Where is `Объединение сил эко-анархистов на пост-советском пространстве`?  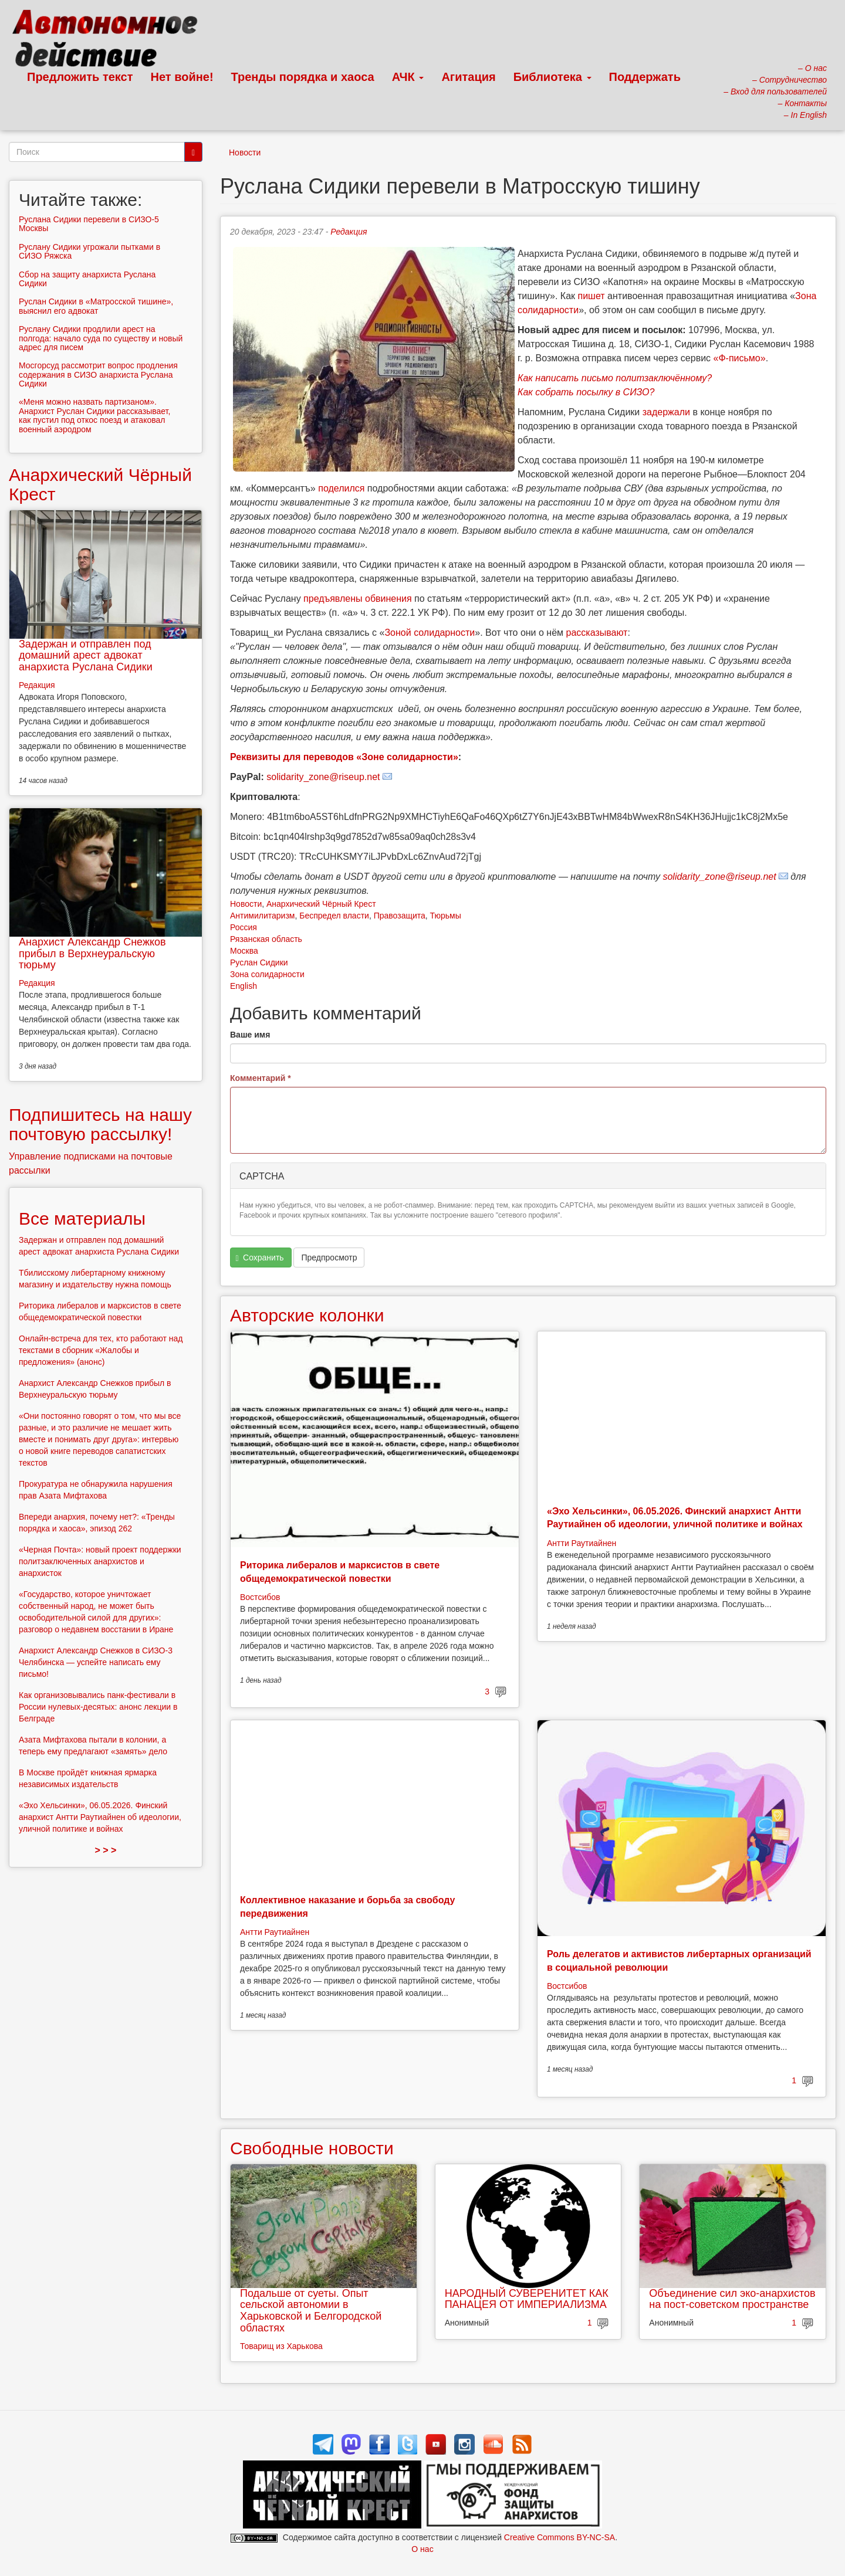 Объединение сил эко-анархистов на пост-советском пространстве is located at coordinates (732, 2299).